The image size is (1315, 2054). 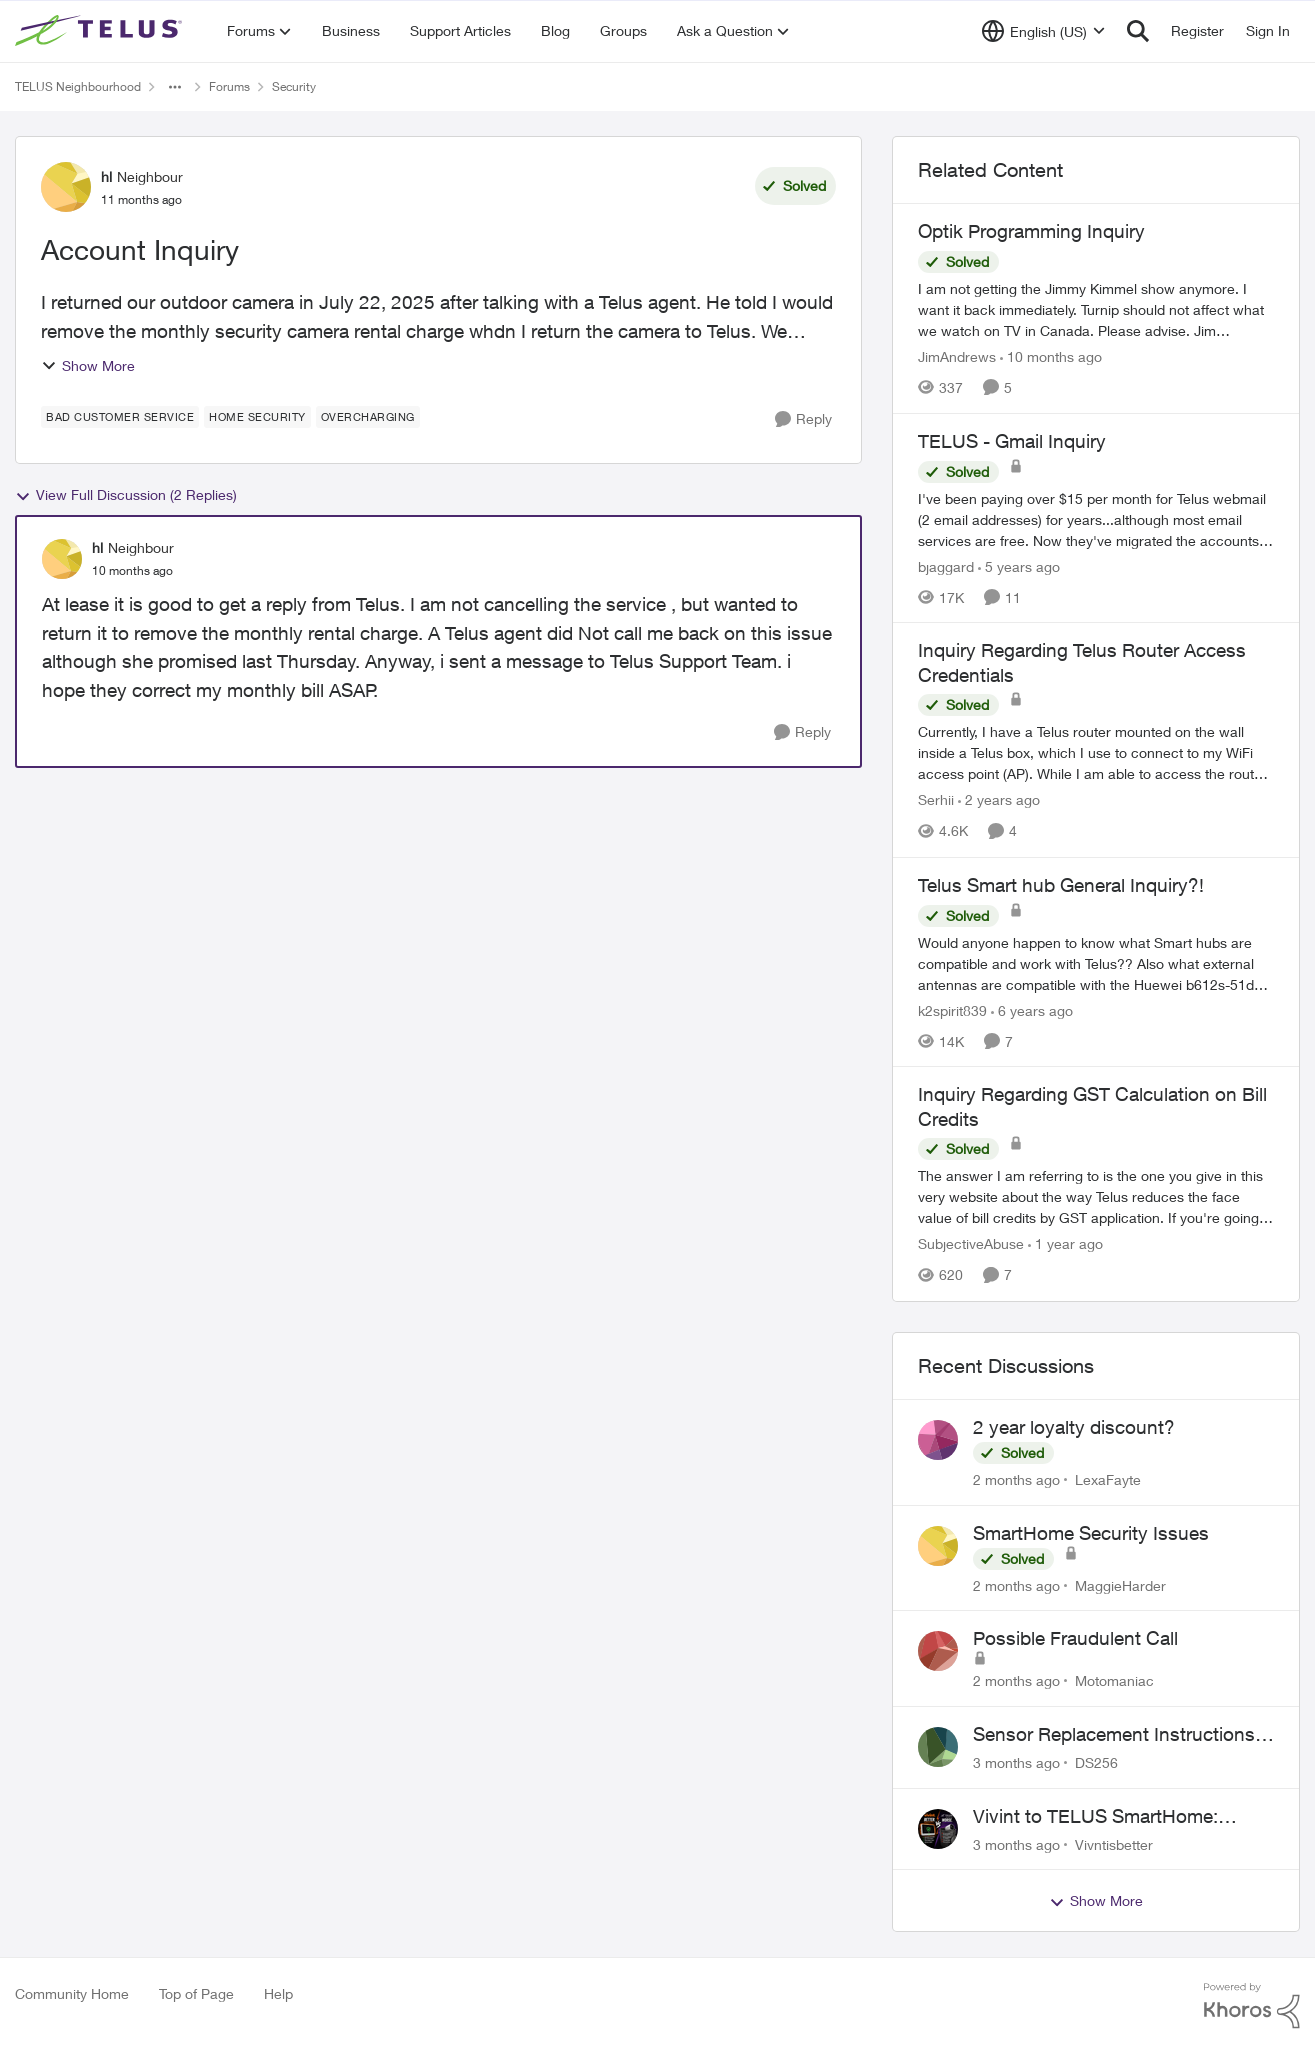 I want to click on 2 year loyalty discount?, so click(x=1074, y=1427).